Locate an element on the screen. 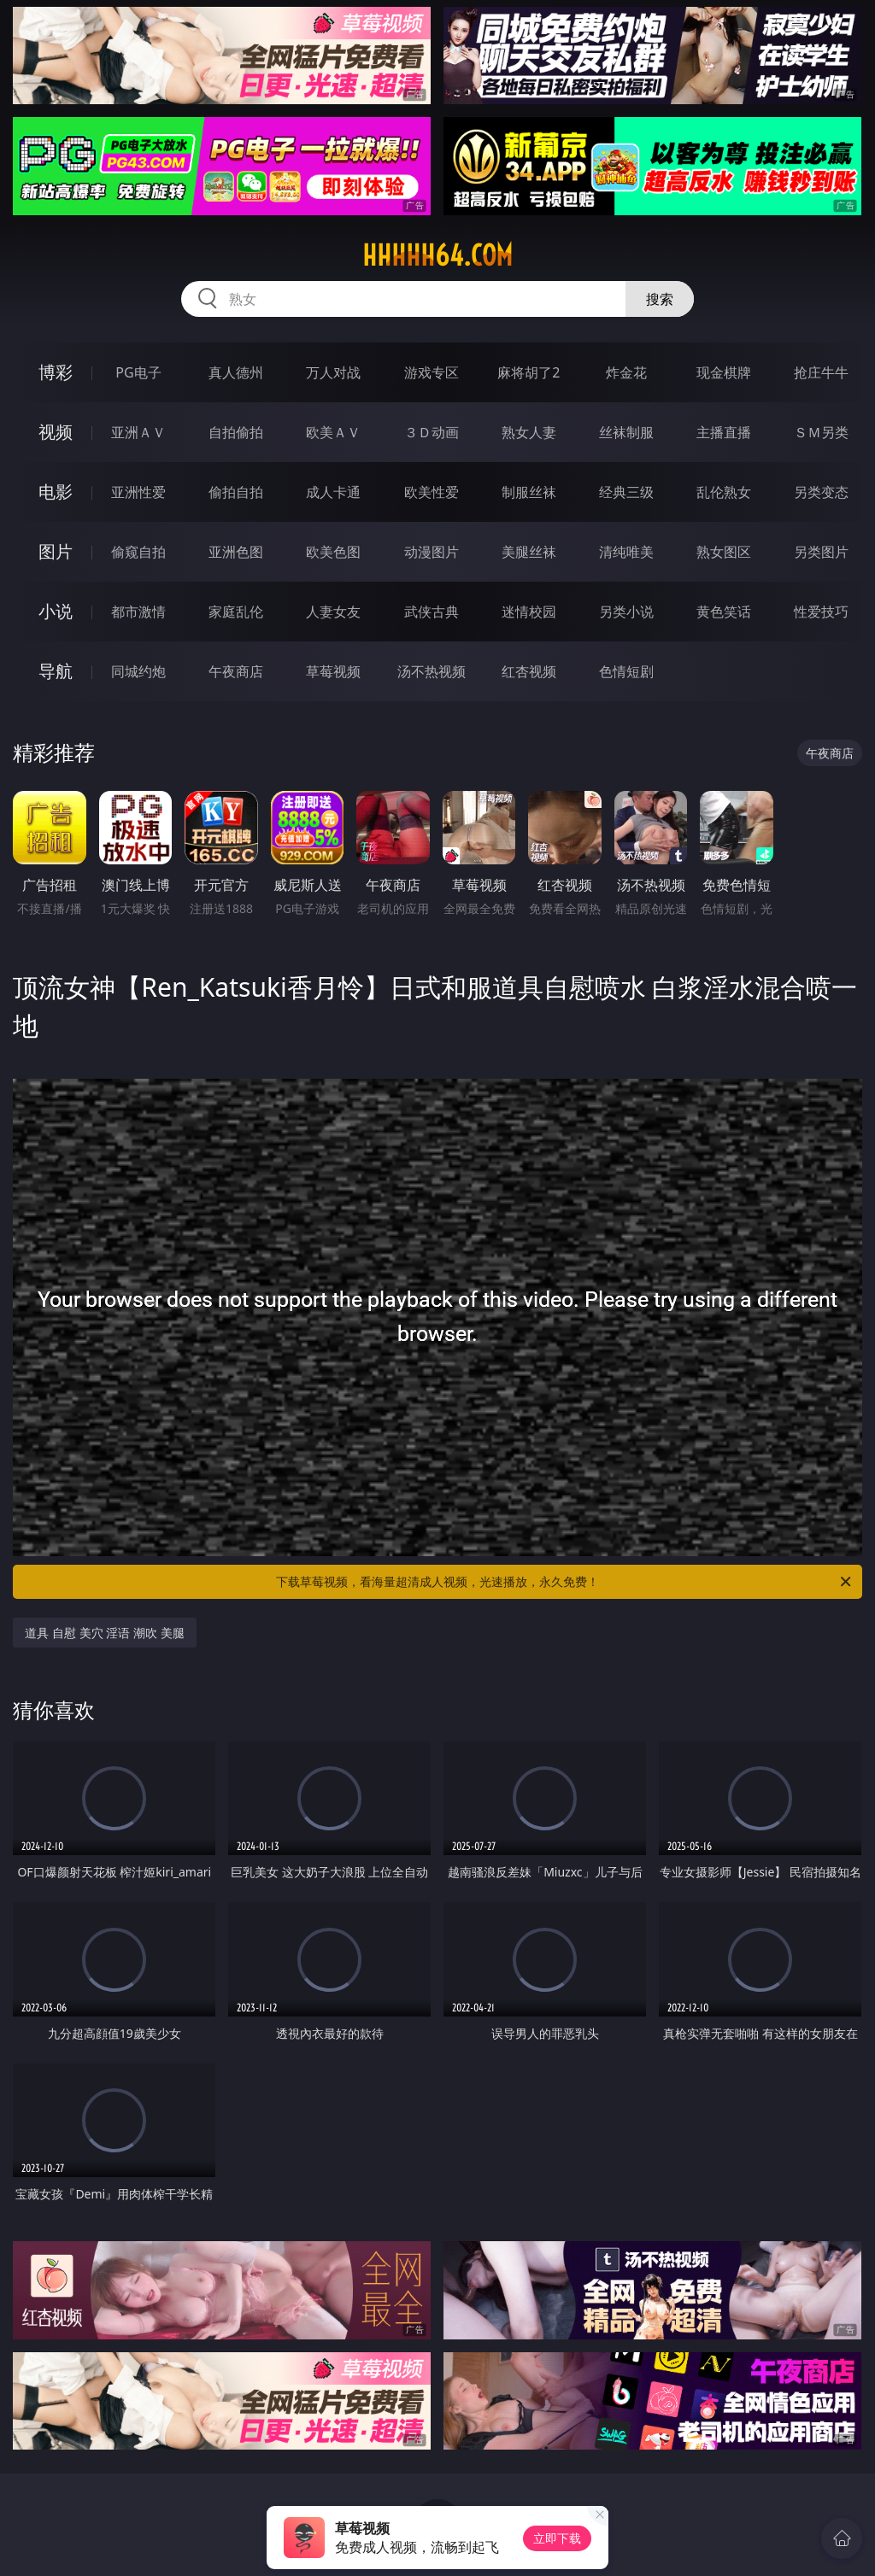  美腿丝袜 is located at coordinates (529, 551).